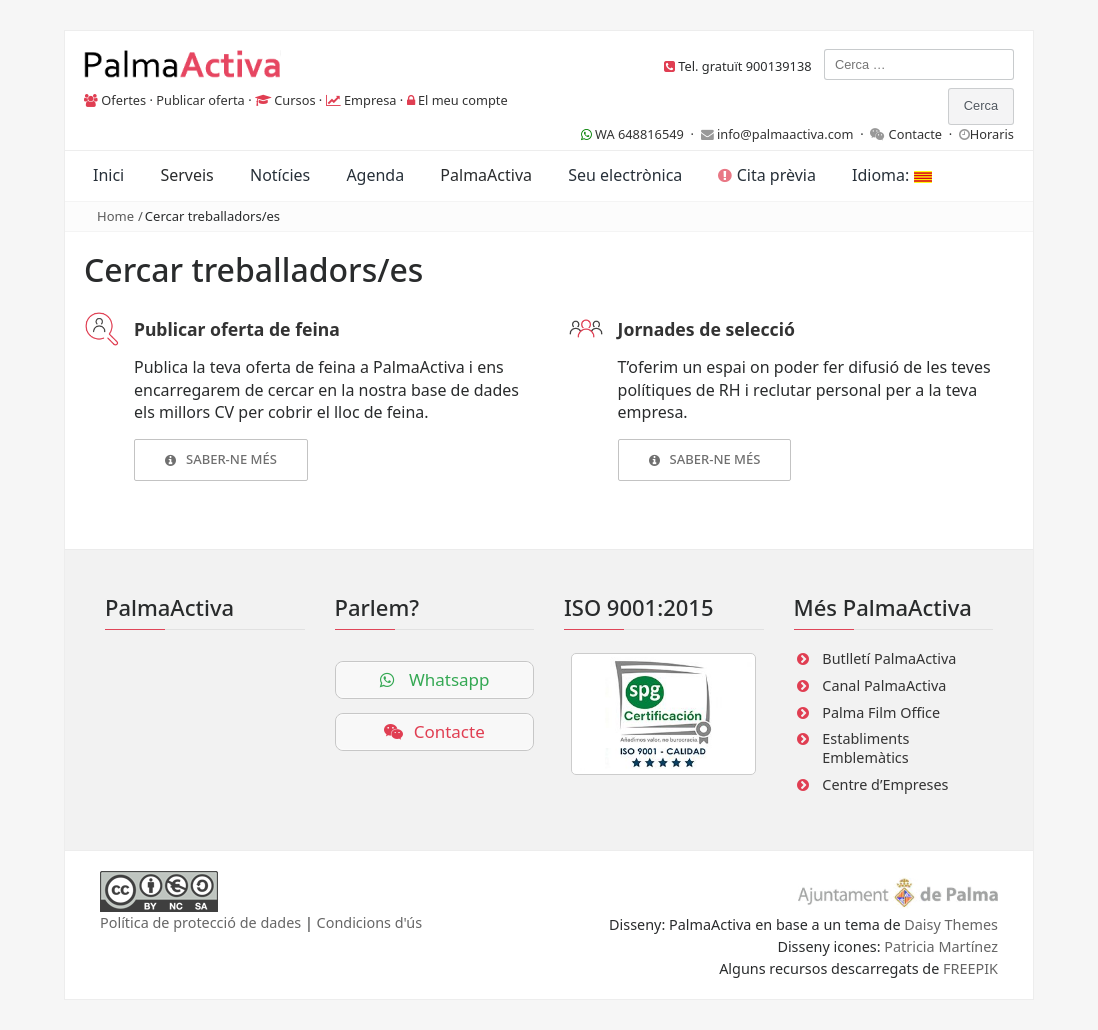 This screenshot has width=1098, height=1030. I want to click on Contacte, so click(916, 134).